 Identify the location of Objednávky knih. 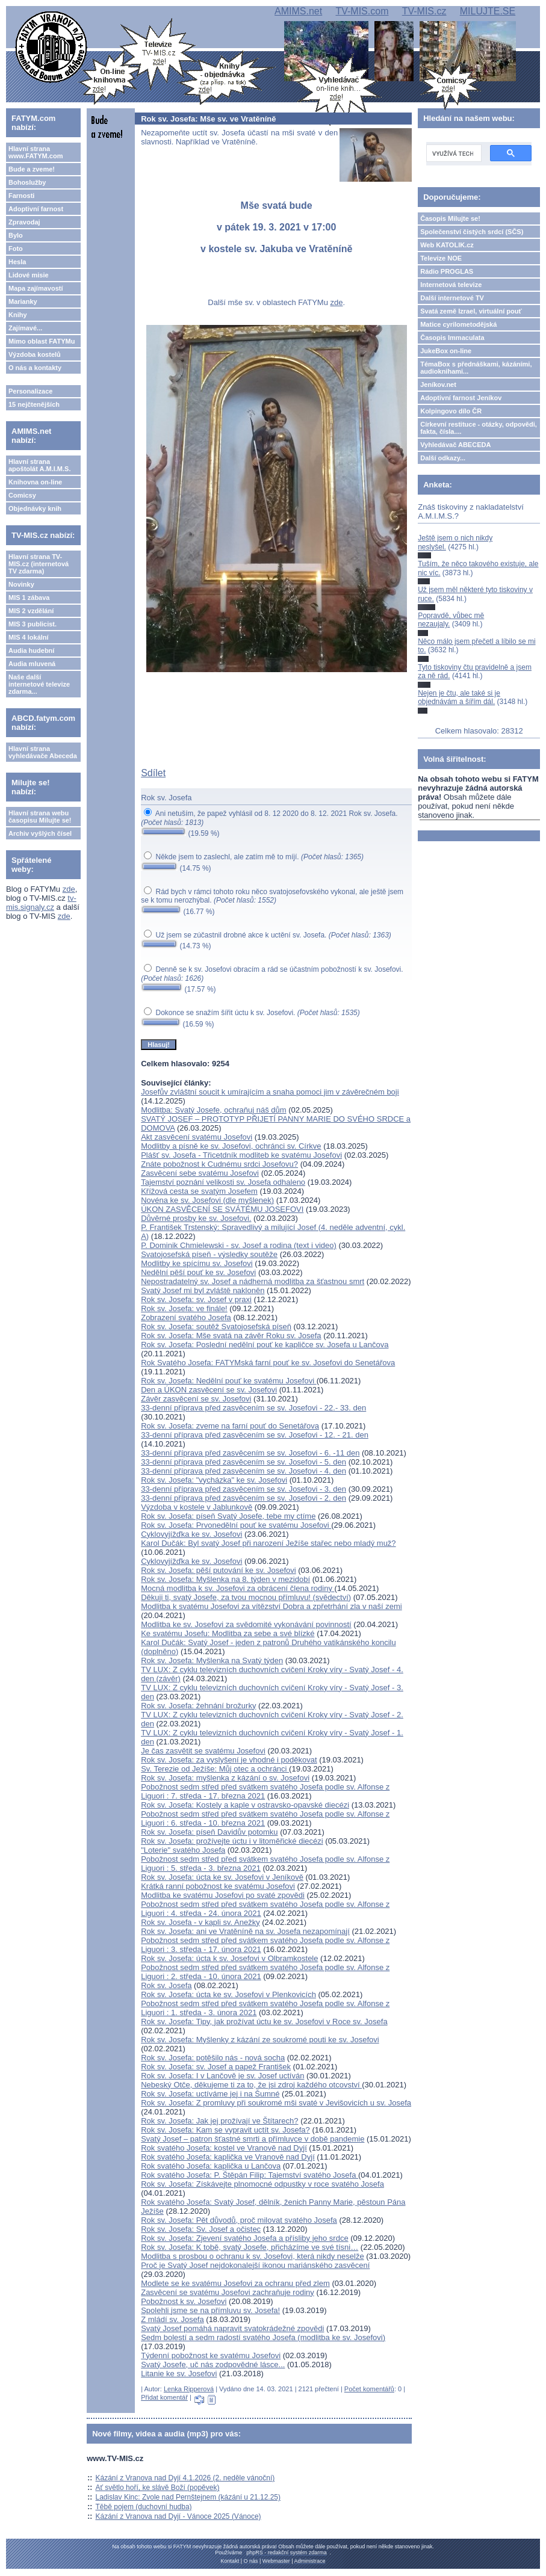
(34, 508).